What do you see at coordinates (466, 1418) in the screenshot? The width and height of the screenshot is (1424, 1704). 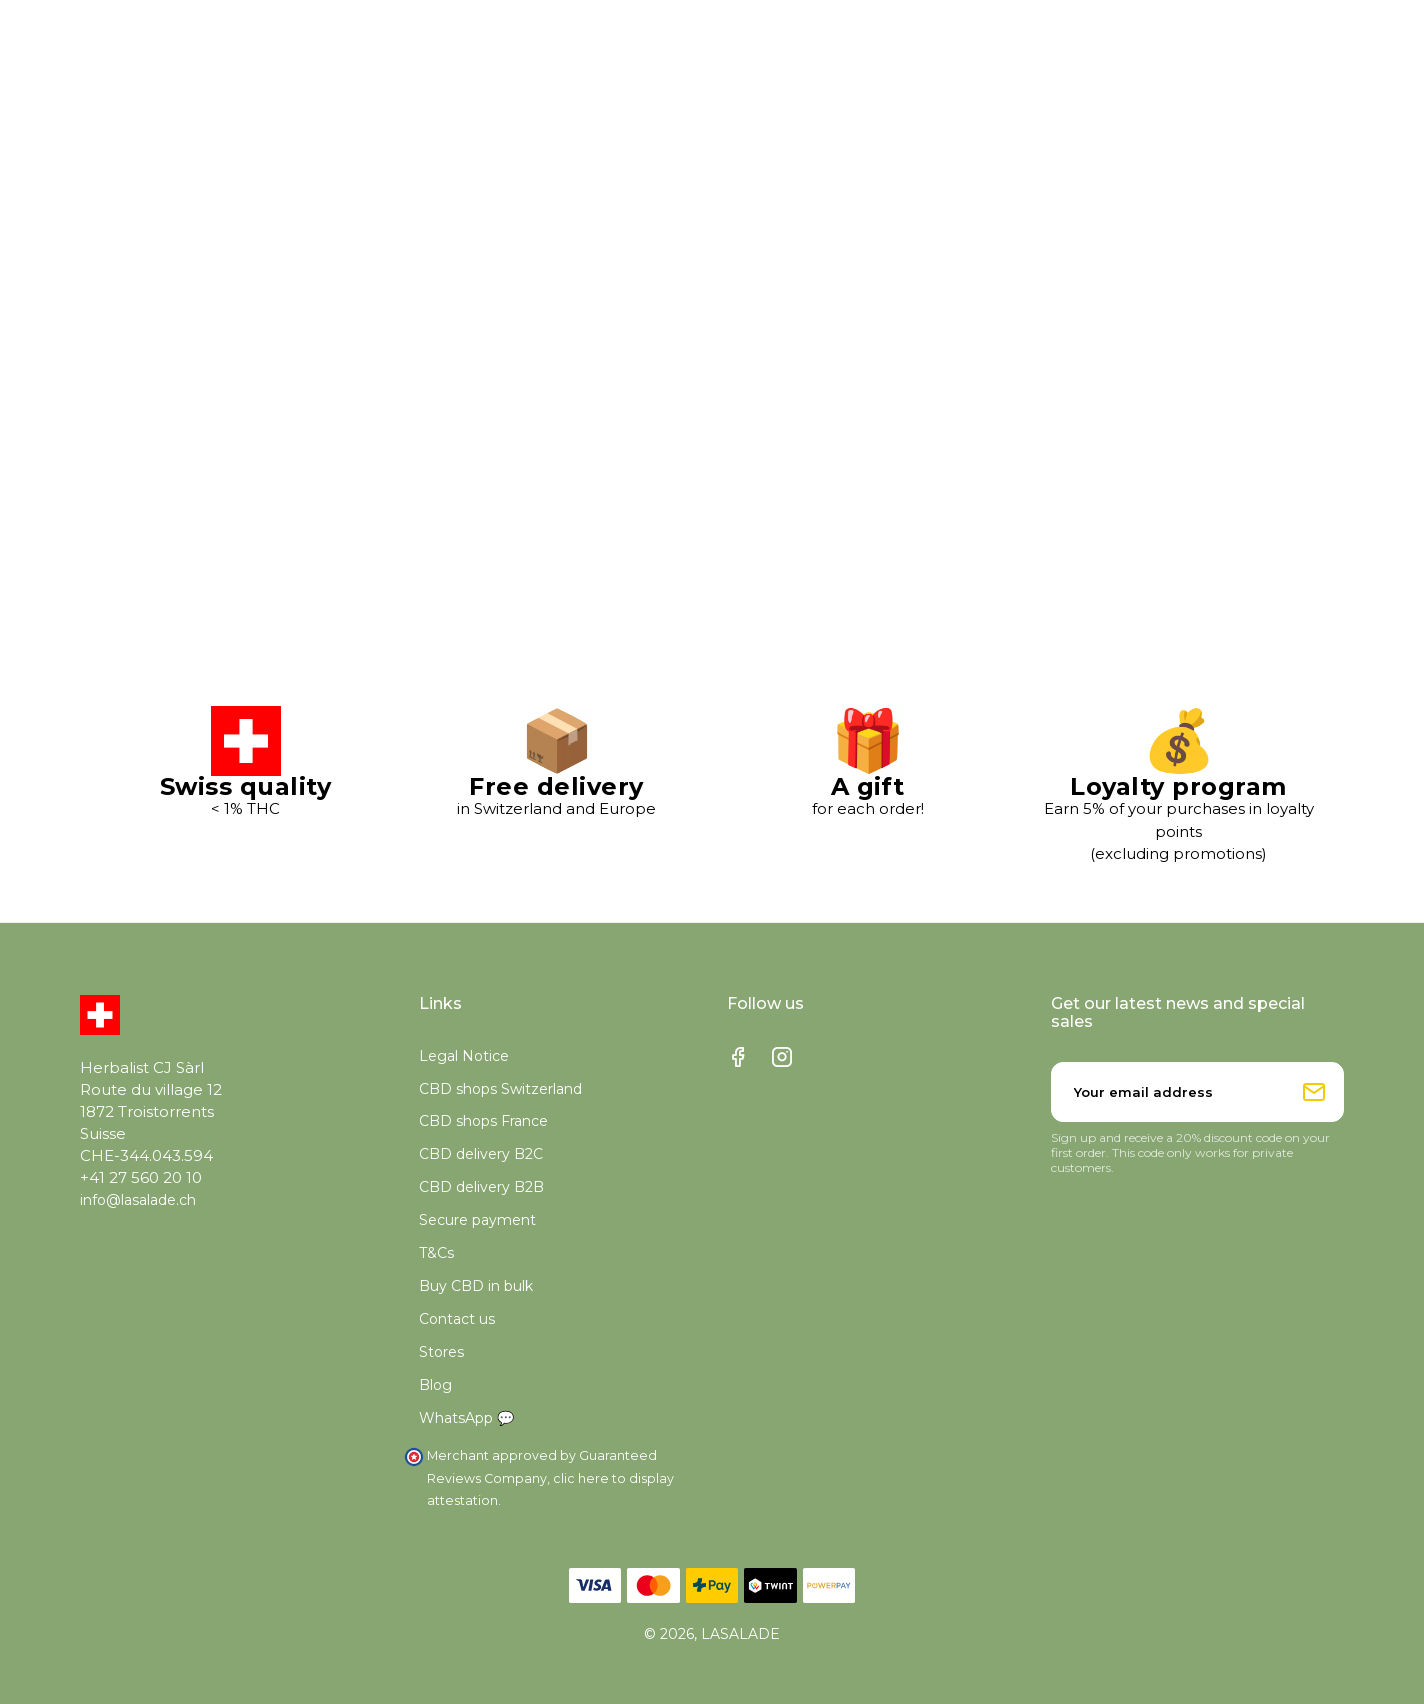 I see `WhatsApp 💬` at bounding box center [466, 1418].